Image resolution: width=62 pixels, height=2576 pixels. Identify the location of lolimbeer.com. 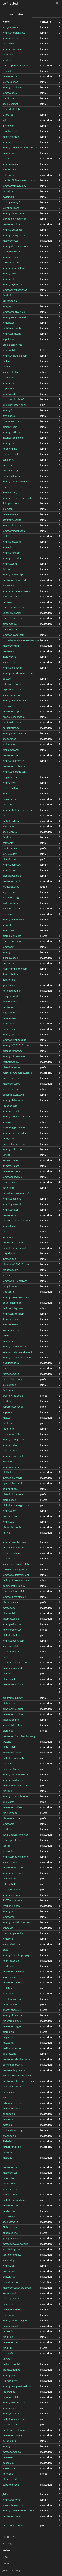
(11, 207).